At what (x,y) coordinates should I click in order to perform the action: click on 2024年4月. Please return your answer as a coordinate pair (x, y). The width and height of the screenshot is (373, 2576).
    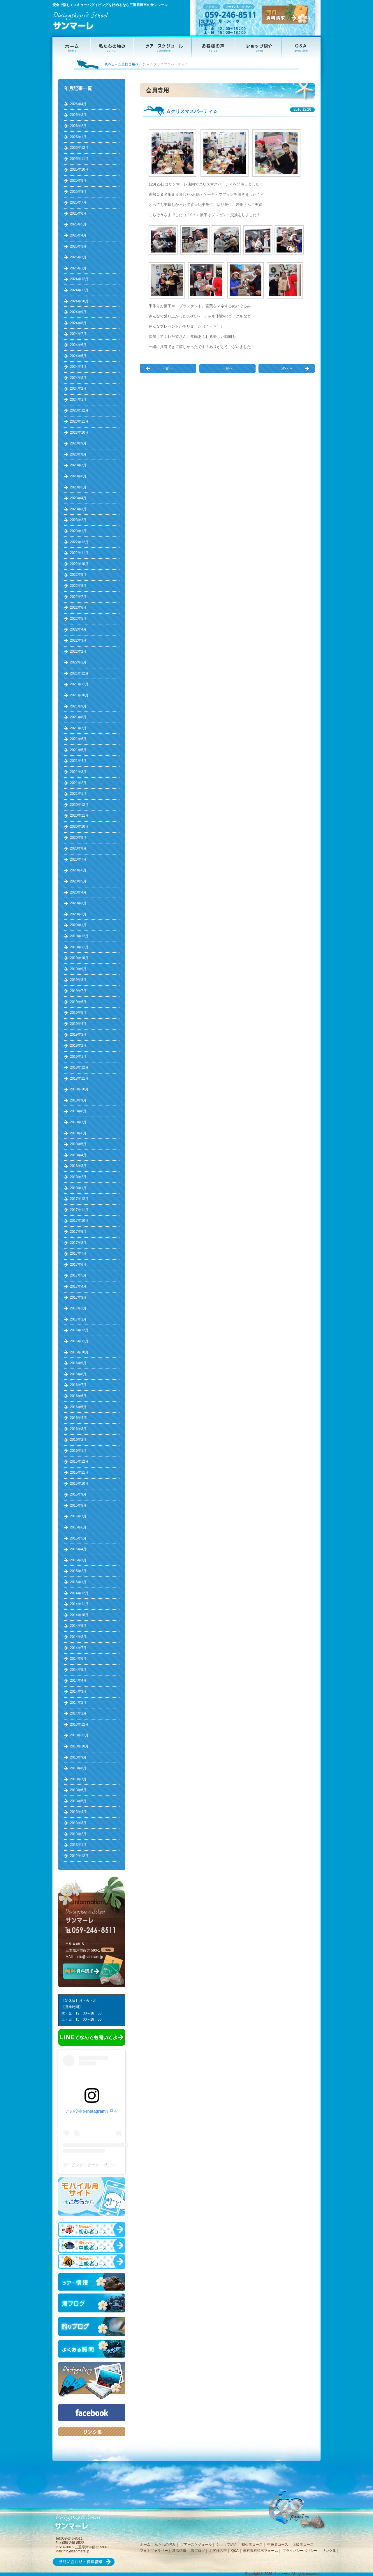
    Looking at the image, I should click on (78, 367).